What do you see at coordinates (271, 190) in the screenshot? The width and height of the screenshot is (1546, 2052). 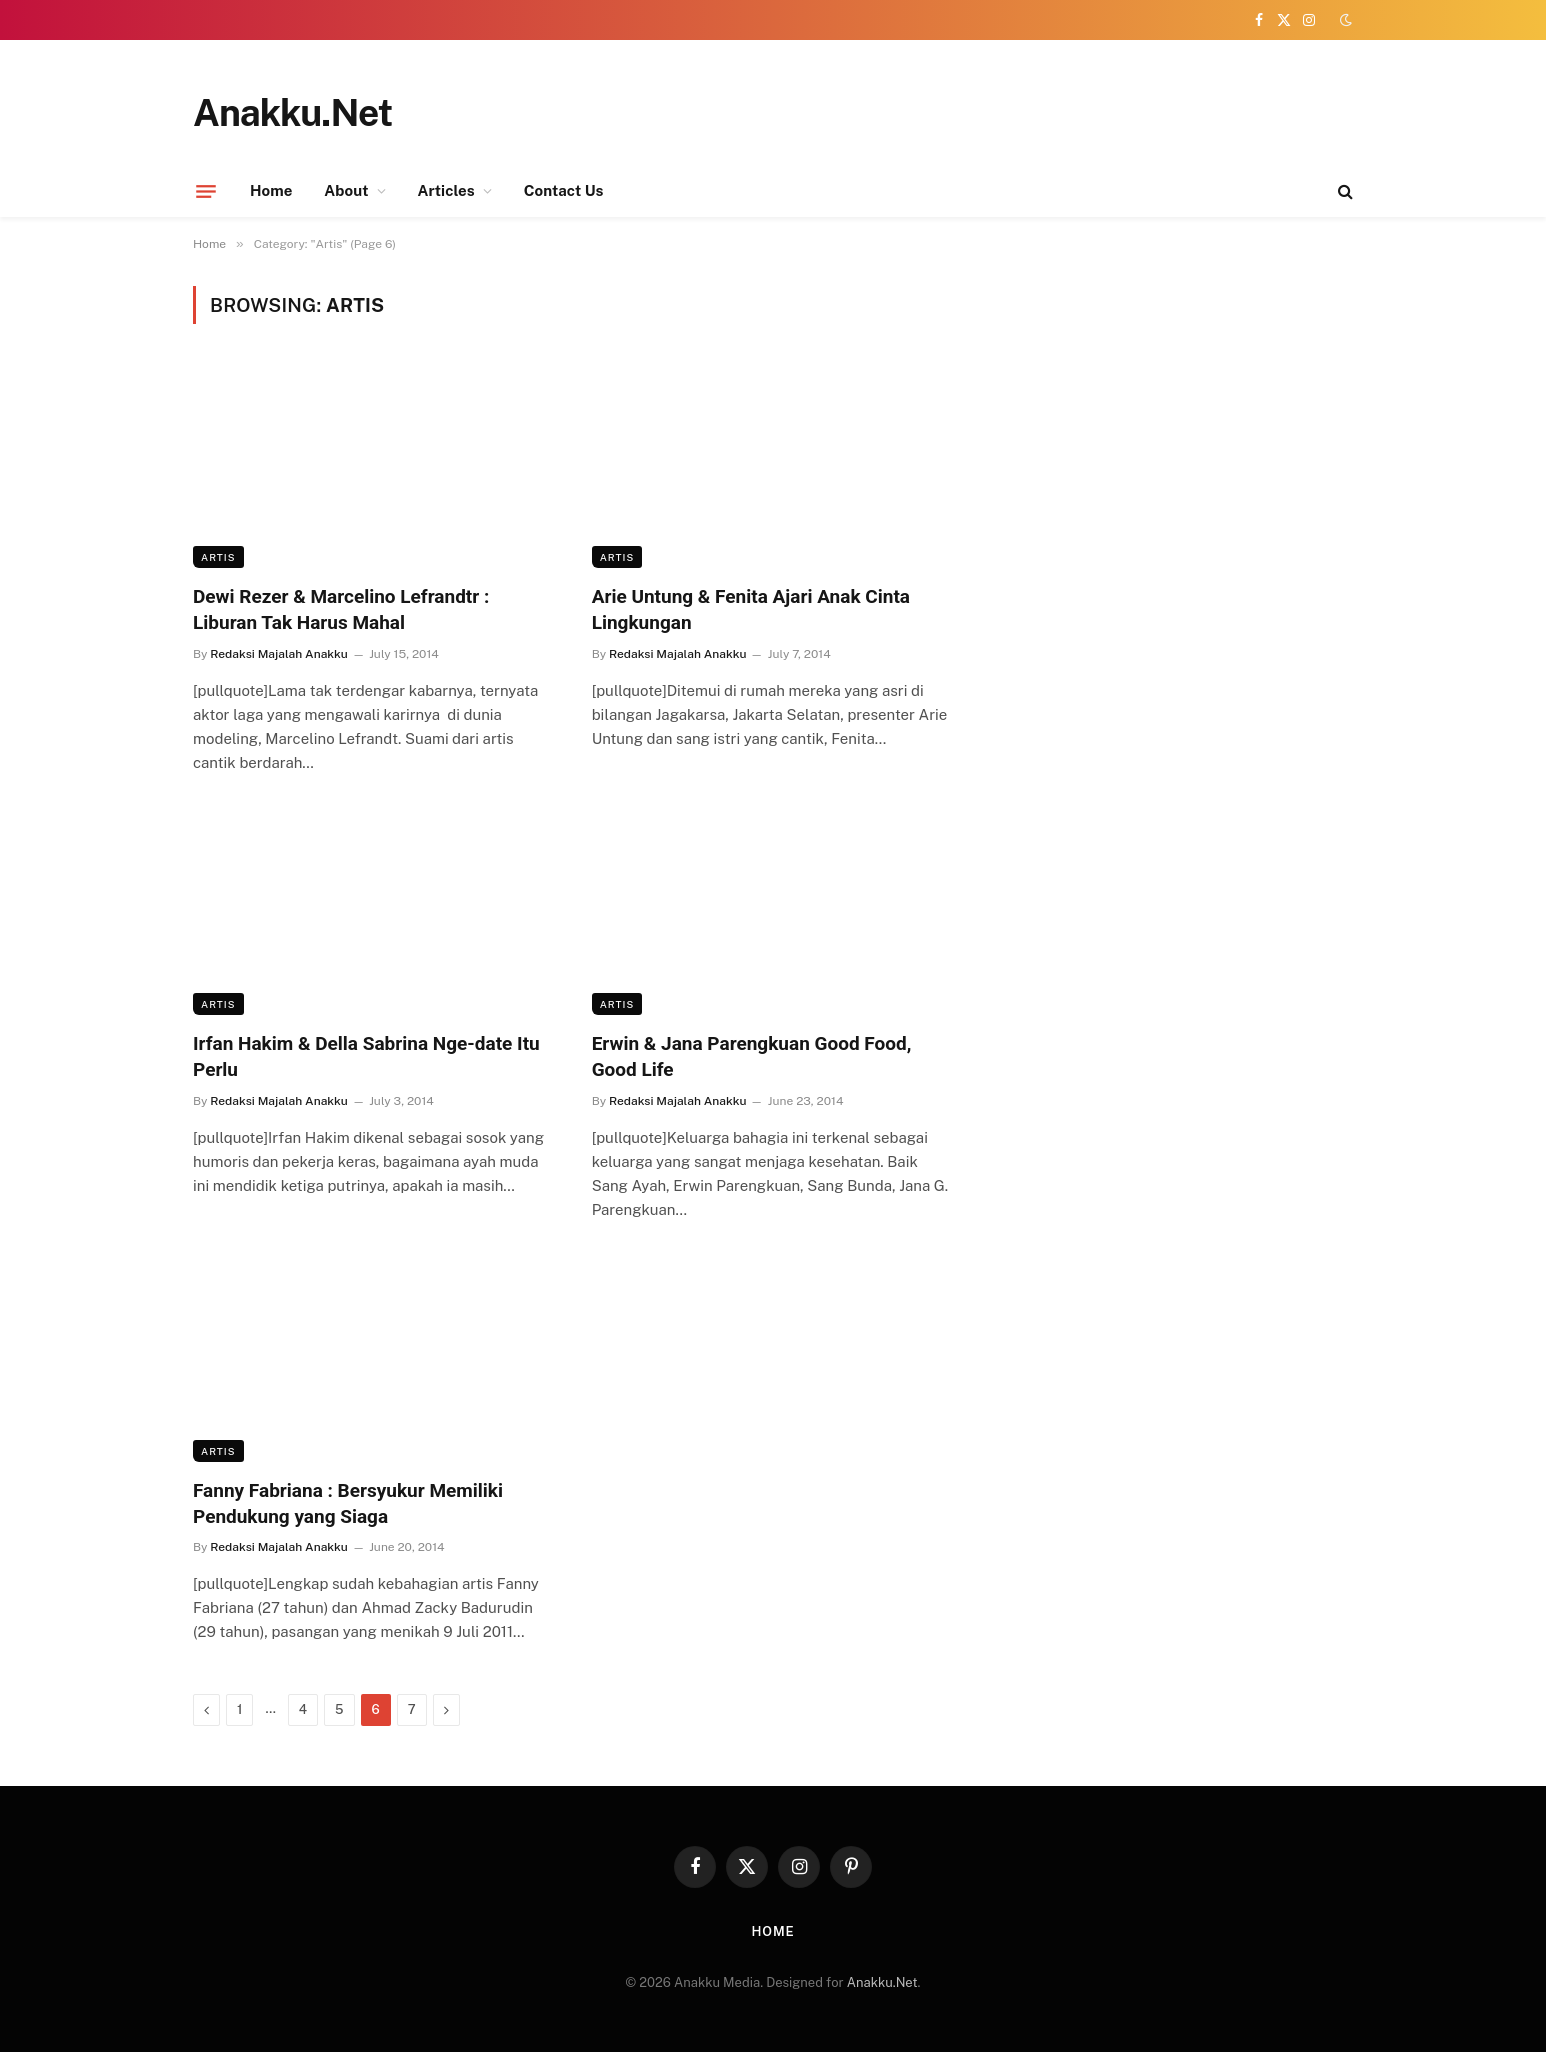 I see `Home` at bounding box center [271, 190].